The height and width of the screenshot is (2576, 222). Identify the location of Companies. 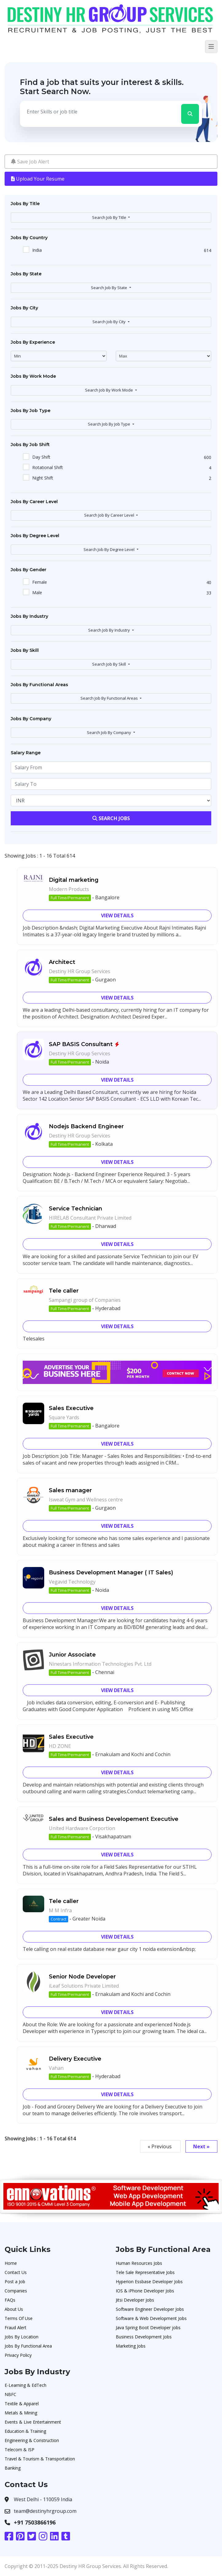
(16, 2291).